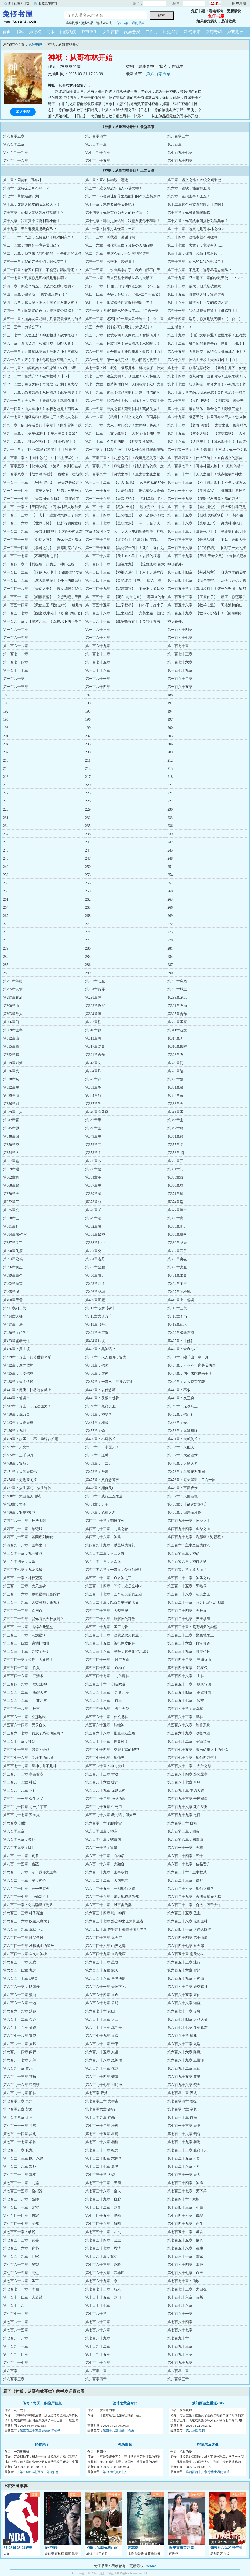 Image resolution: width=250 pixels, height=2576 pixels. I want to click on 第636章 从心而为，隐藏任务, so click(39, 2472).